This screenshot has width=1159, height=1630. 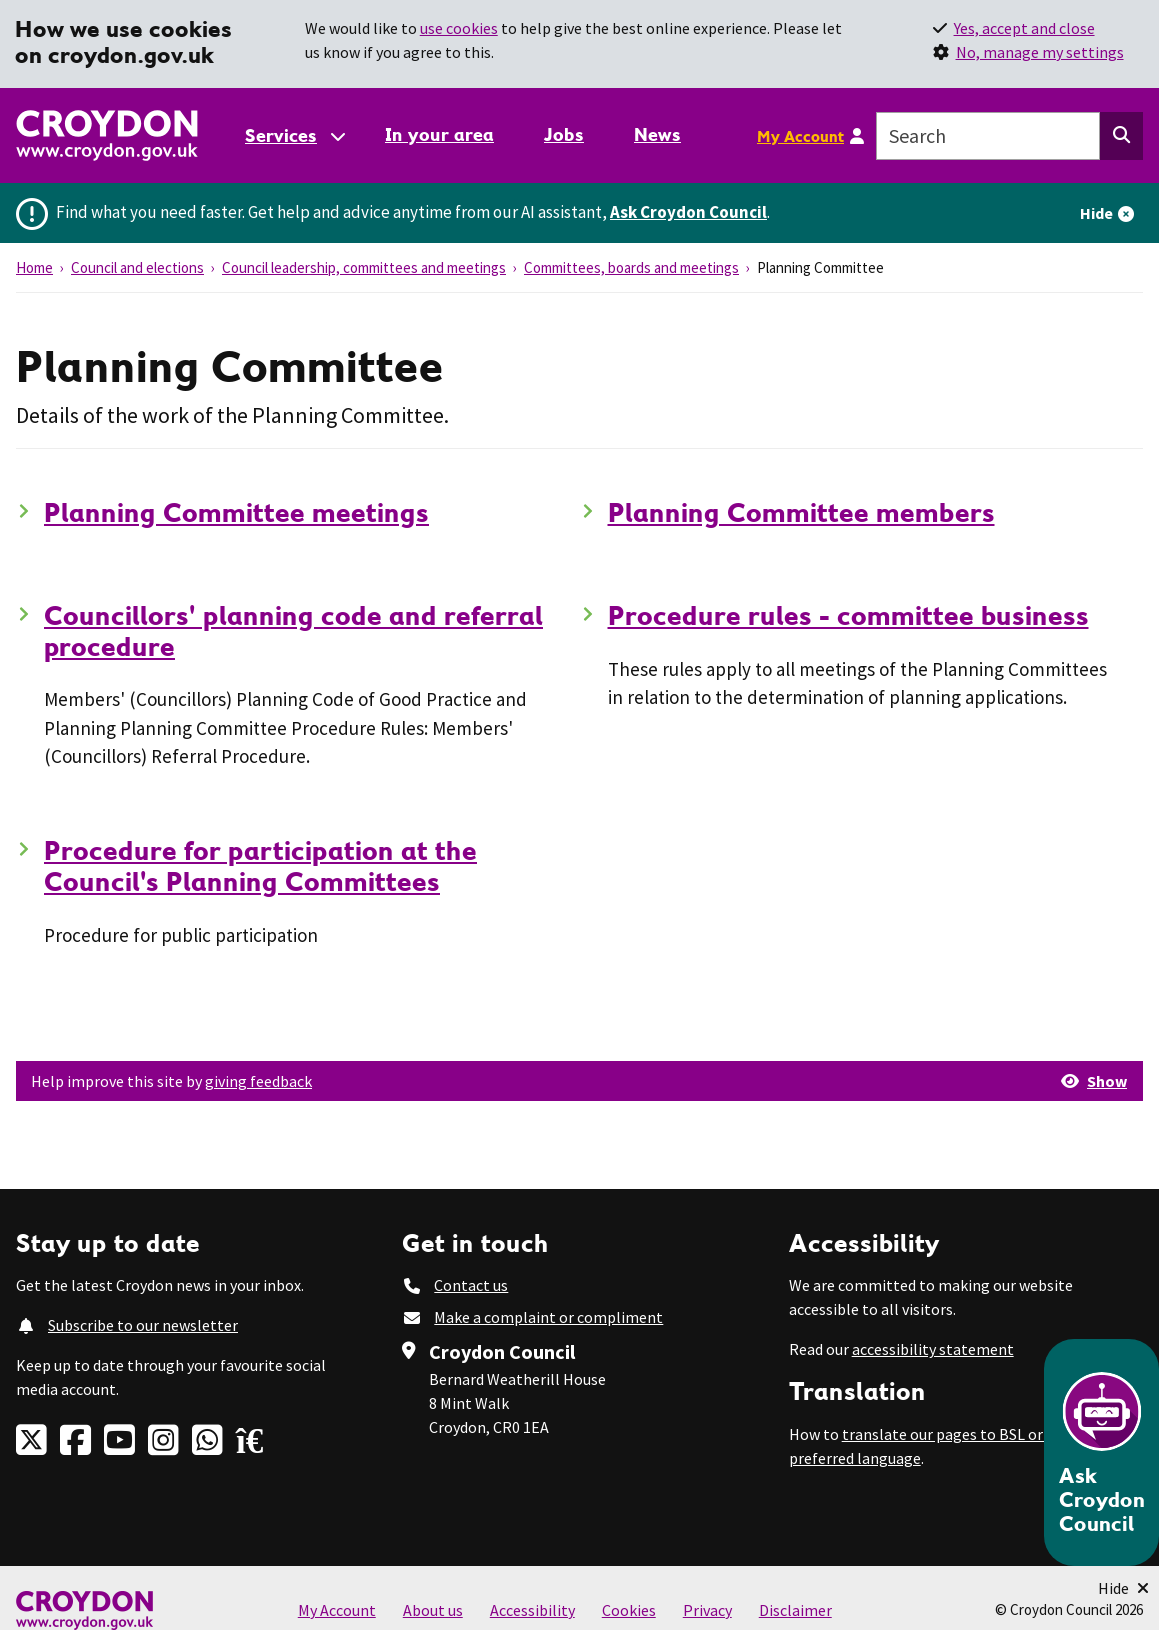 I want to click on Home, so click(x=34, y=267).